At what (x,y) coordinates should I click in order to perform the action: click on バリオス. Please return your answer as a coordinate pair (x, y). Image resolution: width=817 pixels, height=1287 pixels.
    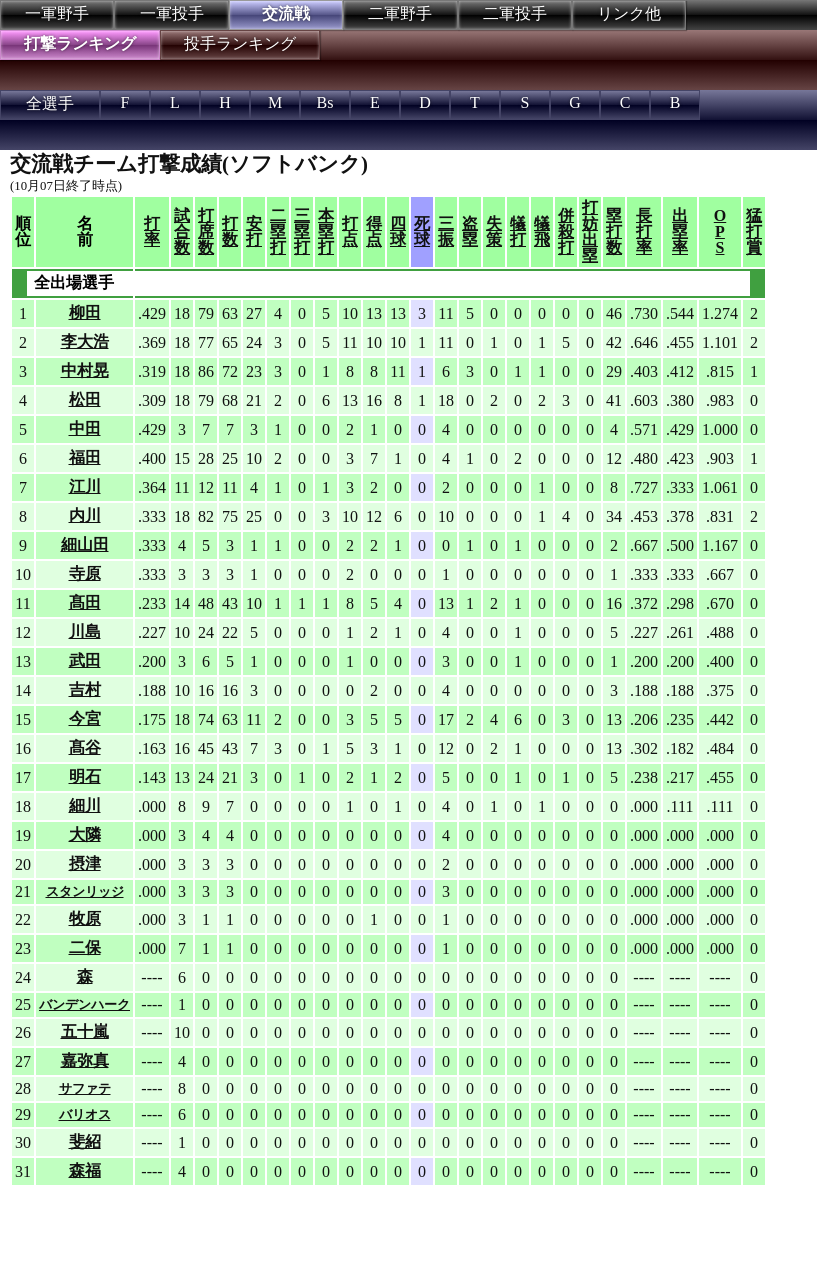
    Looking at the image, I should click on (85, 1114).